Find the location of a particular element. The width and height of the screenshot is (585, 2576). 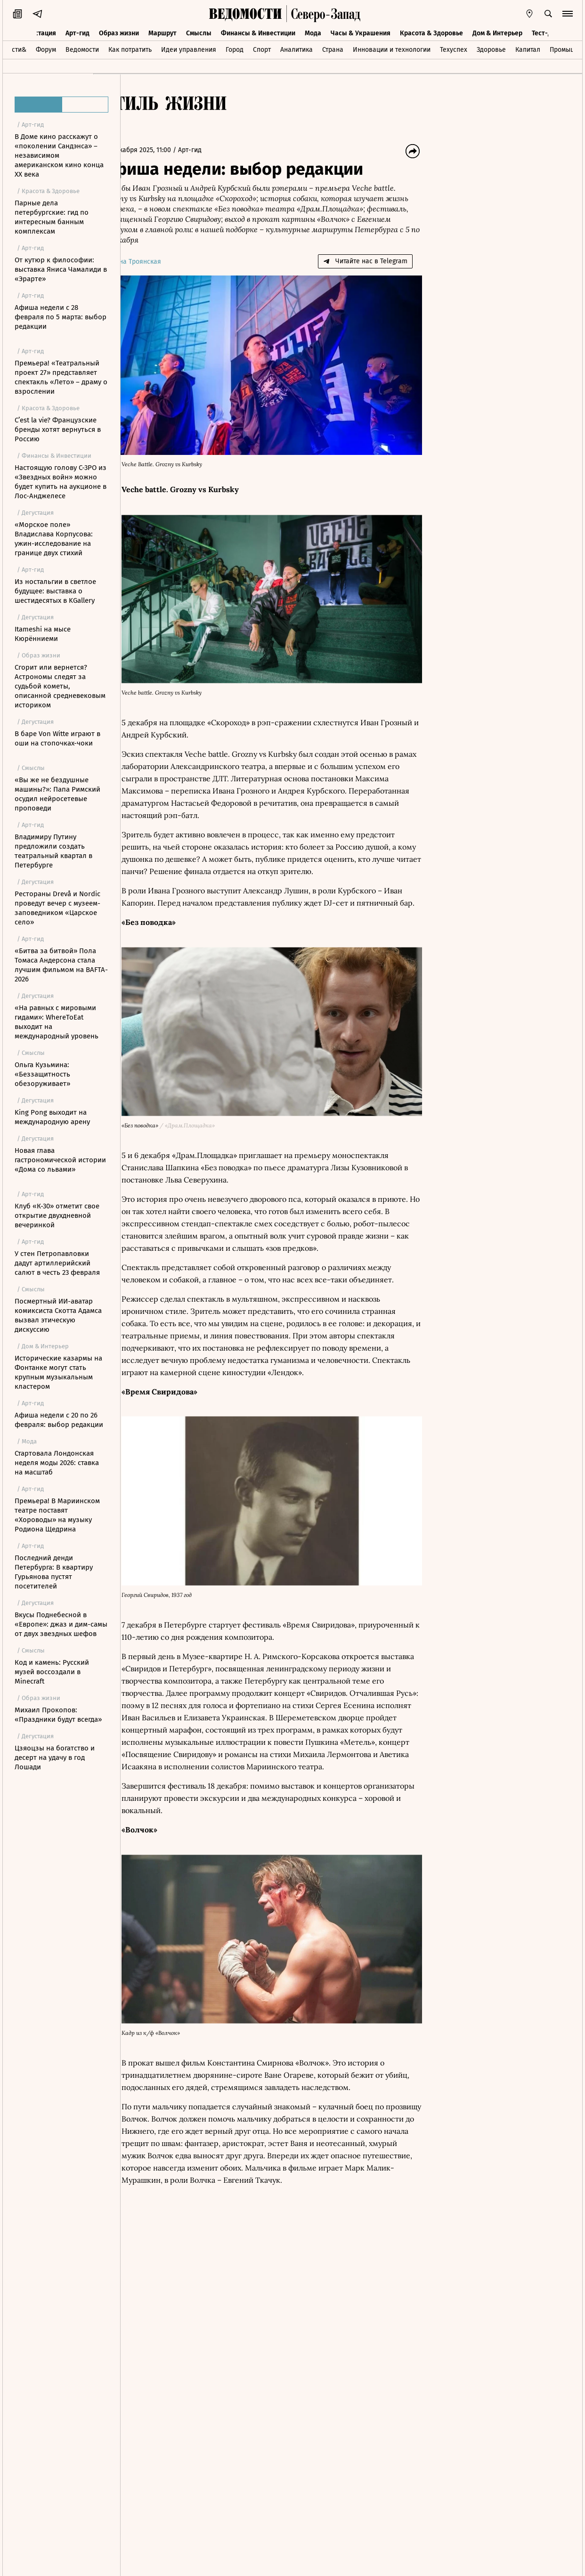

Смыслы is located at coordinates (198, 32).